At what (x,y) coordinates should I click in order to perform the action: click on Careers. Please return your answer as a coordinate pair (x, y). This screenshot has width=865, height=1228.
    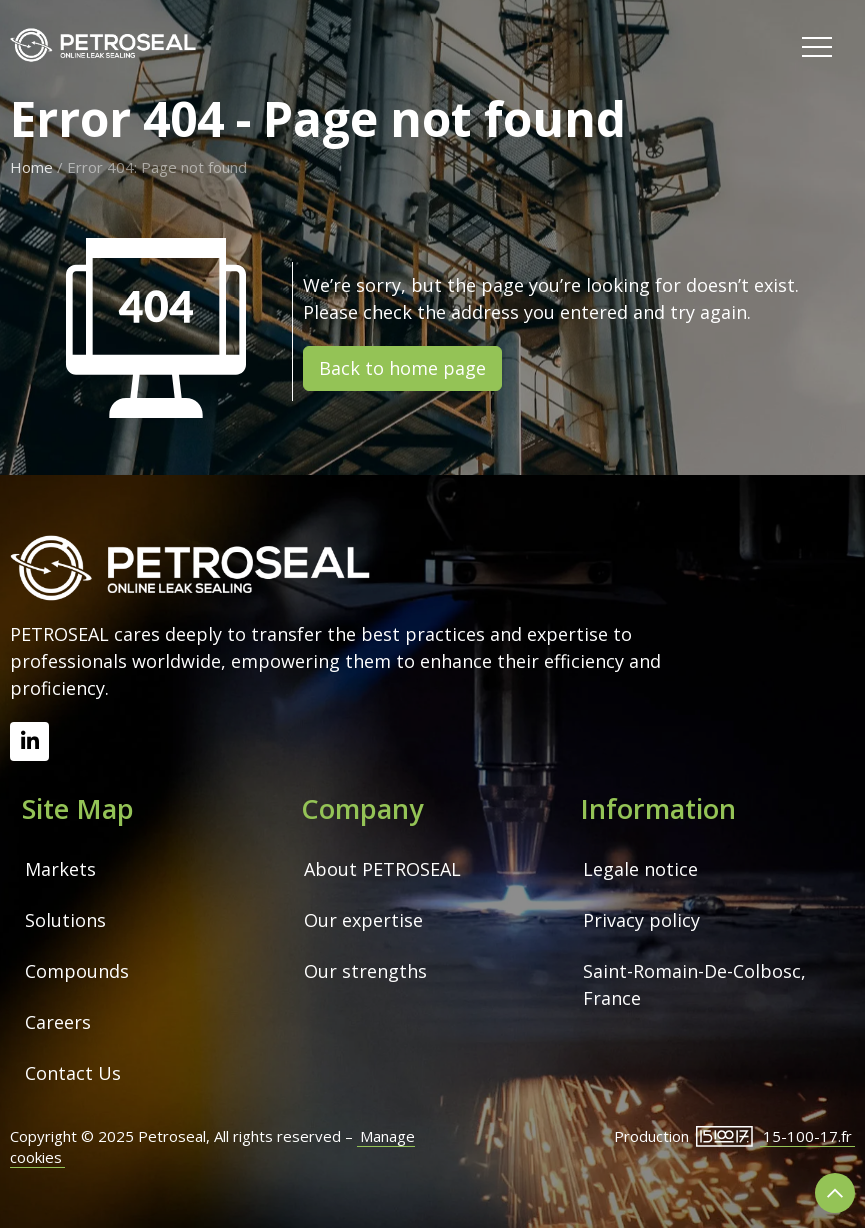
    Looking at the image, I should click on (58, 1022).